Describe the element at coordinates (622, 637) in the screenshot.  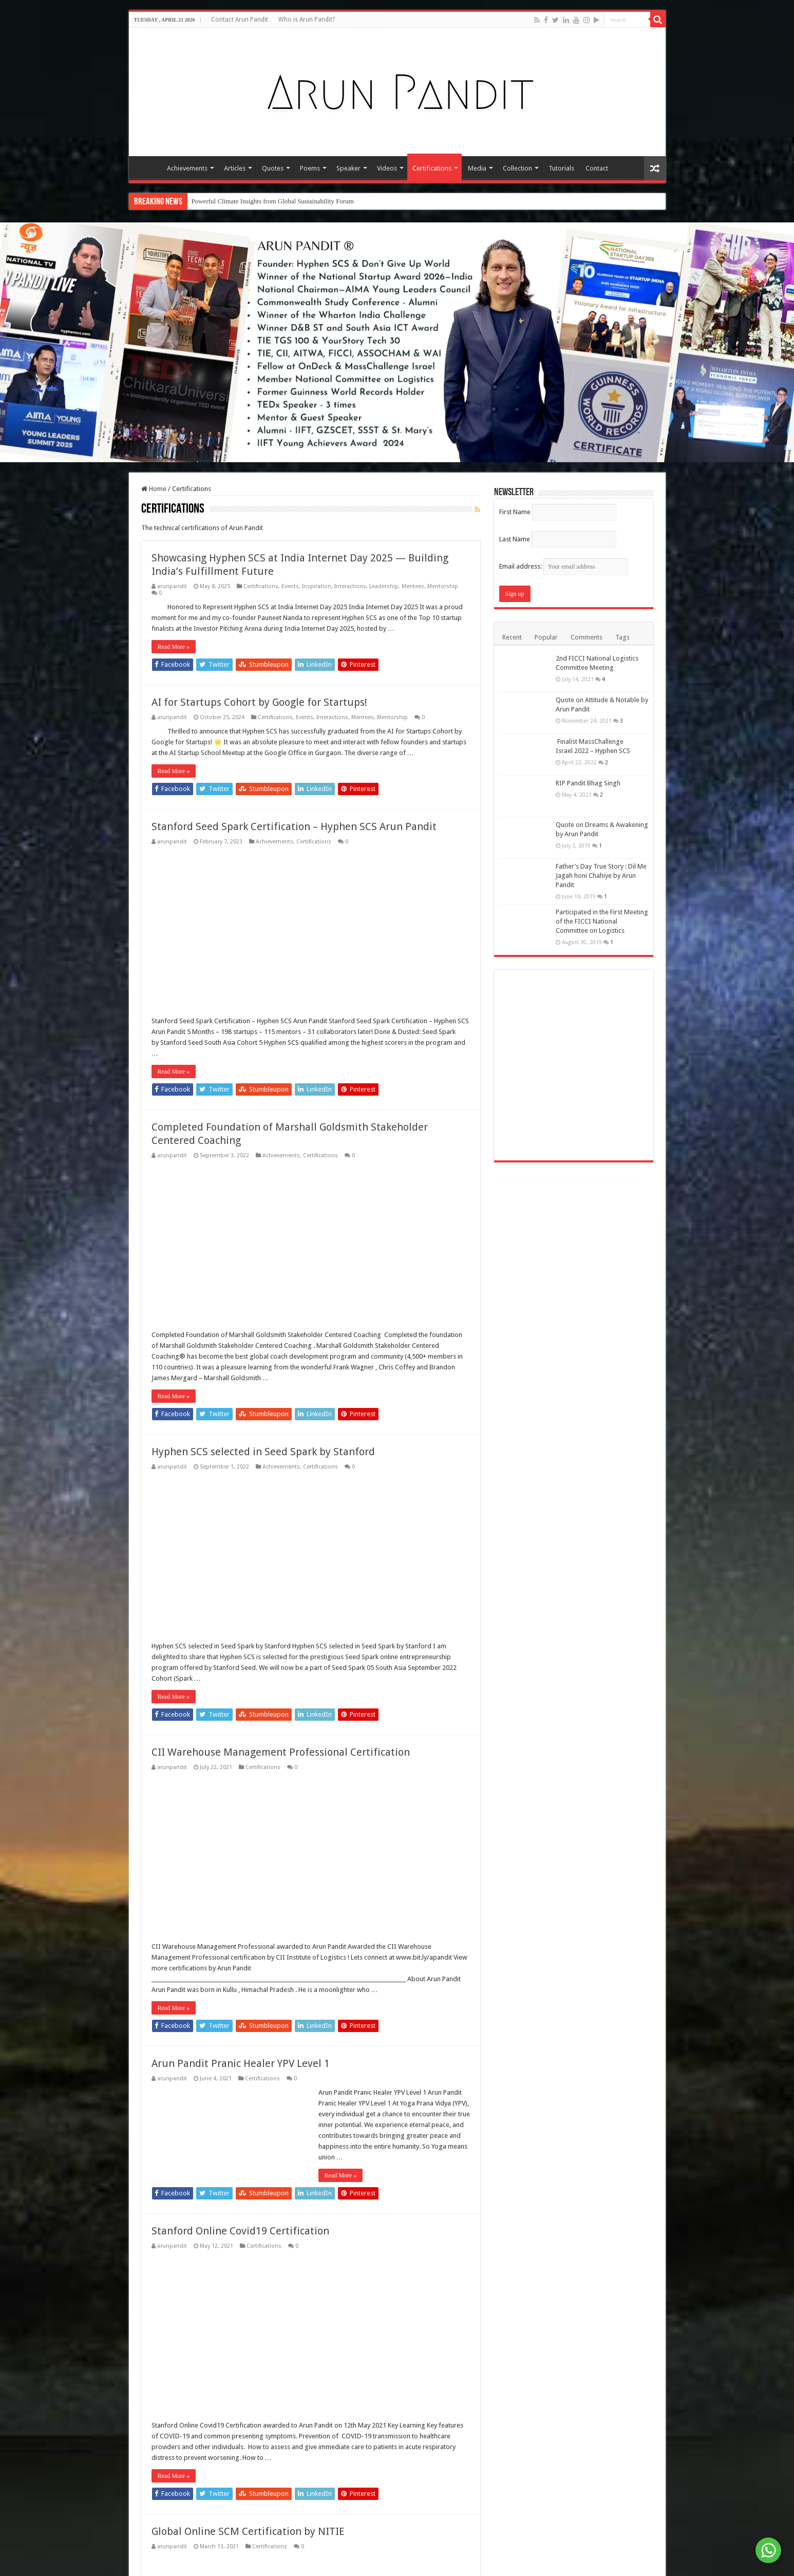
I see `Tags` at that location.